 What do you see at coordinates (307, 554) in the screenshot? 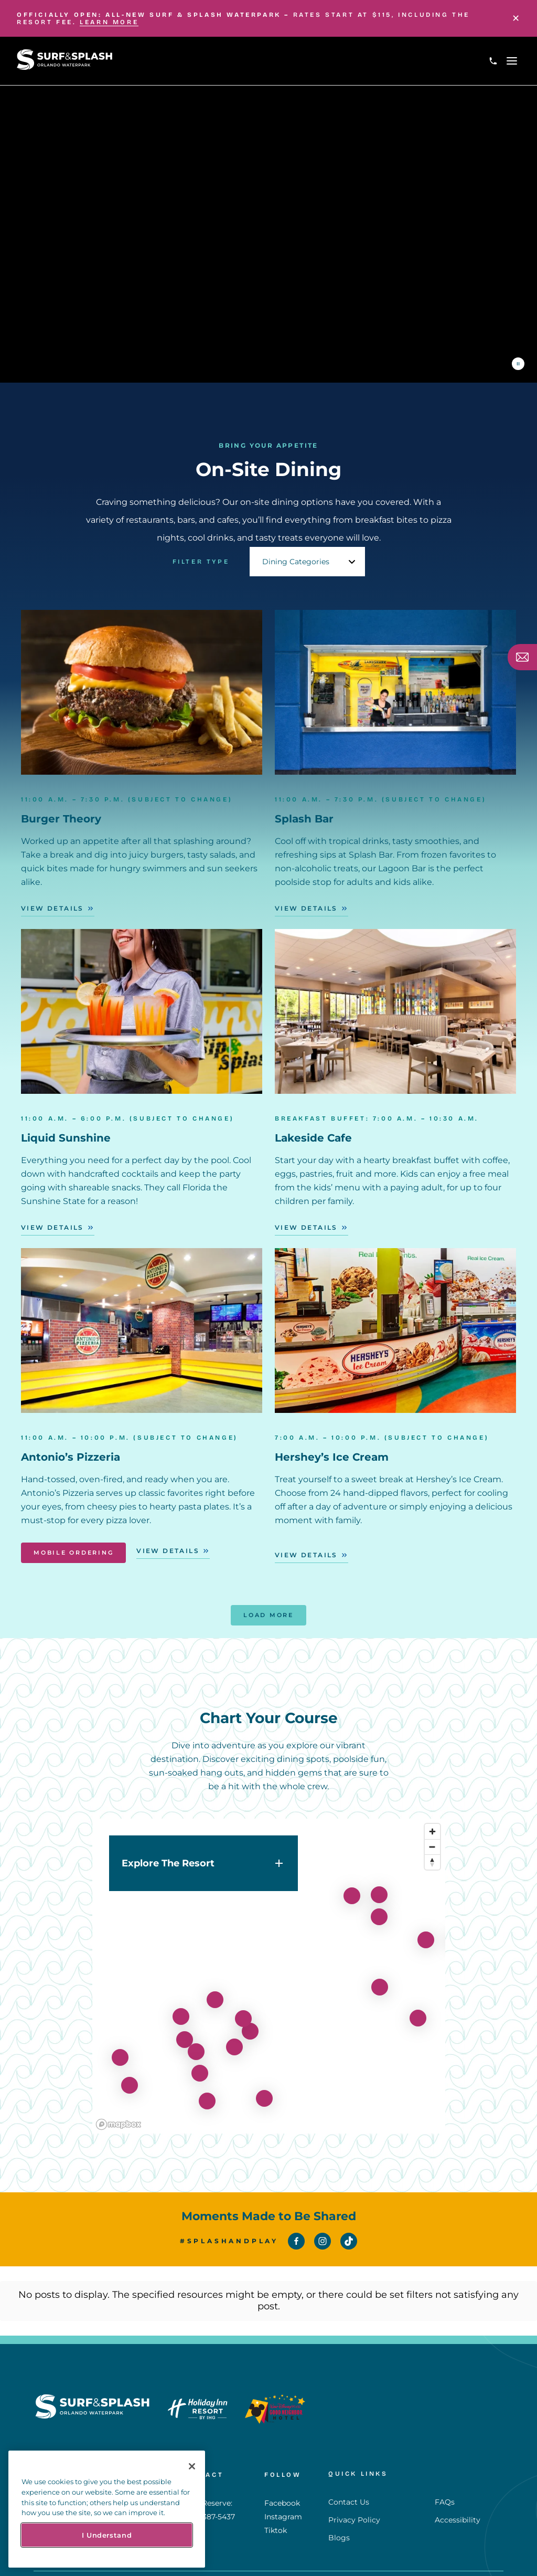
I see `[combobox]` at bounding box center [307, 554].